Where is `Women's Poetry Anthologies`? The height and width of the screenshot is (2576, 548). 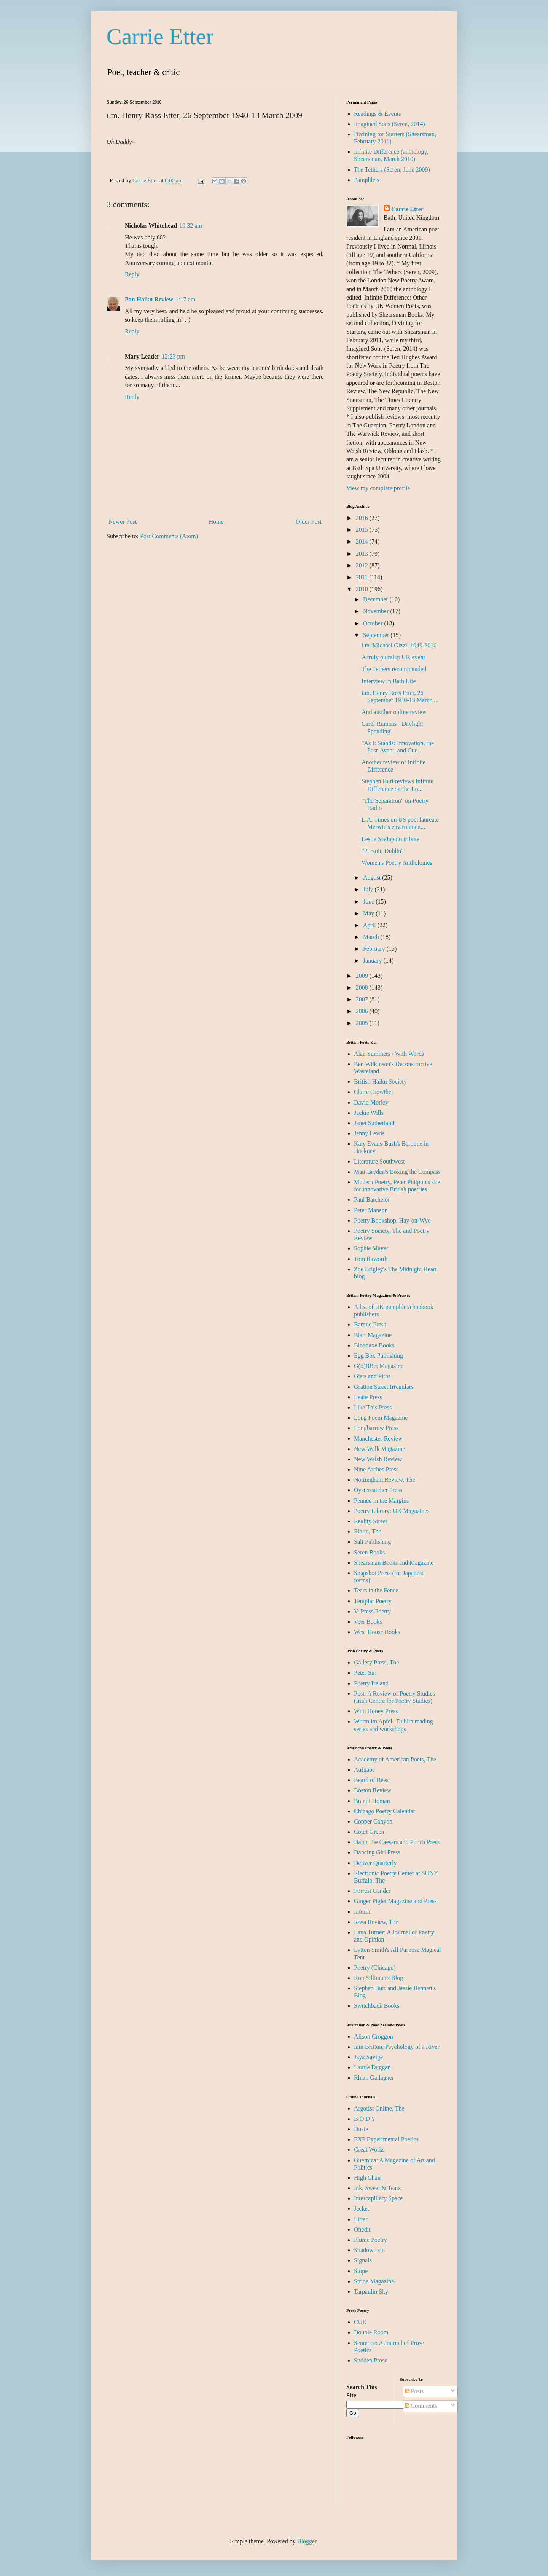 Women's Poetry Anthologies is located at coordinates (397, 862).